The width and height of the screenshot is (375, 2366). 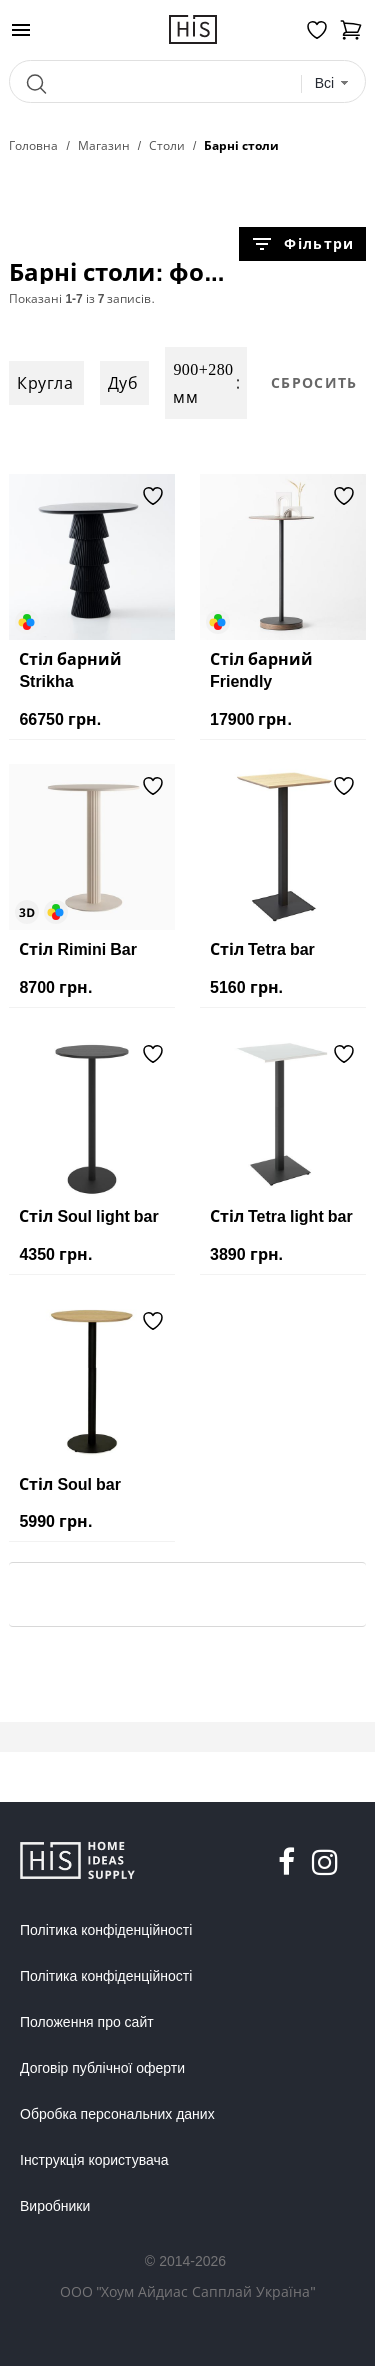 I want to click on Договір публічної оферти, so click(x=102, y=2068).